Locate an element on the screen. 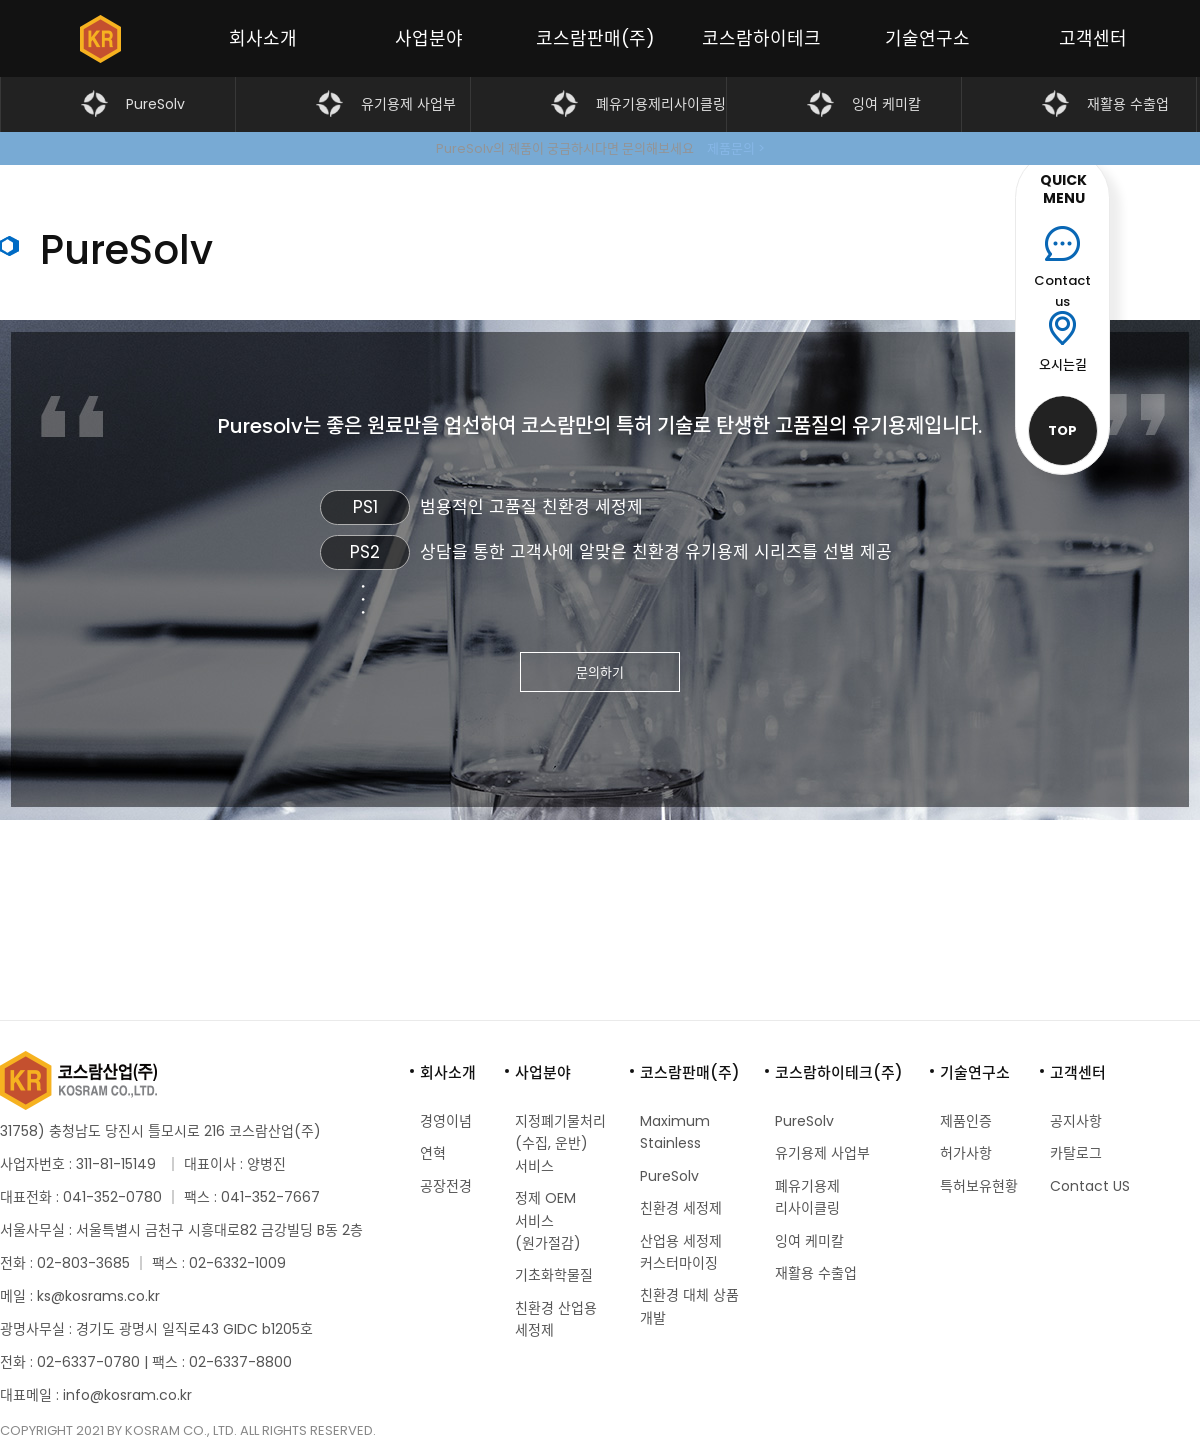  연혁 is located at coordinates (433, 1153).